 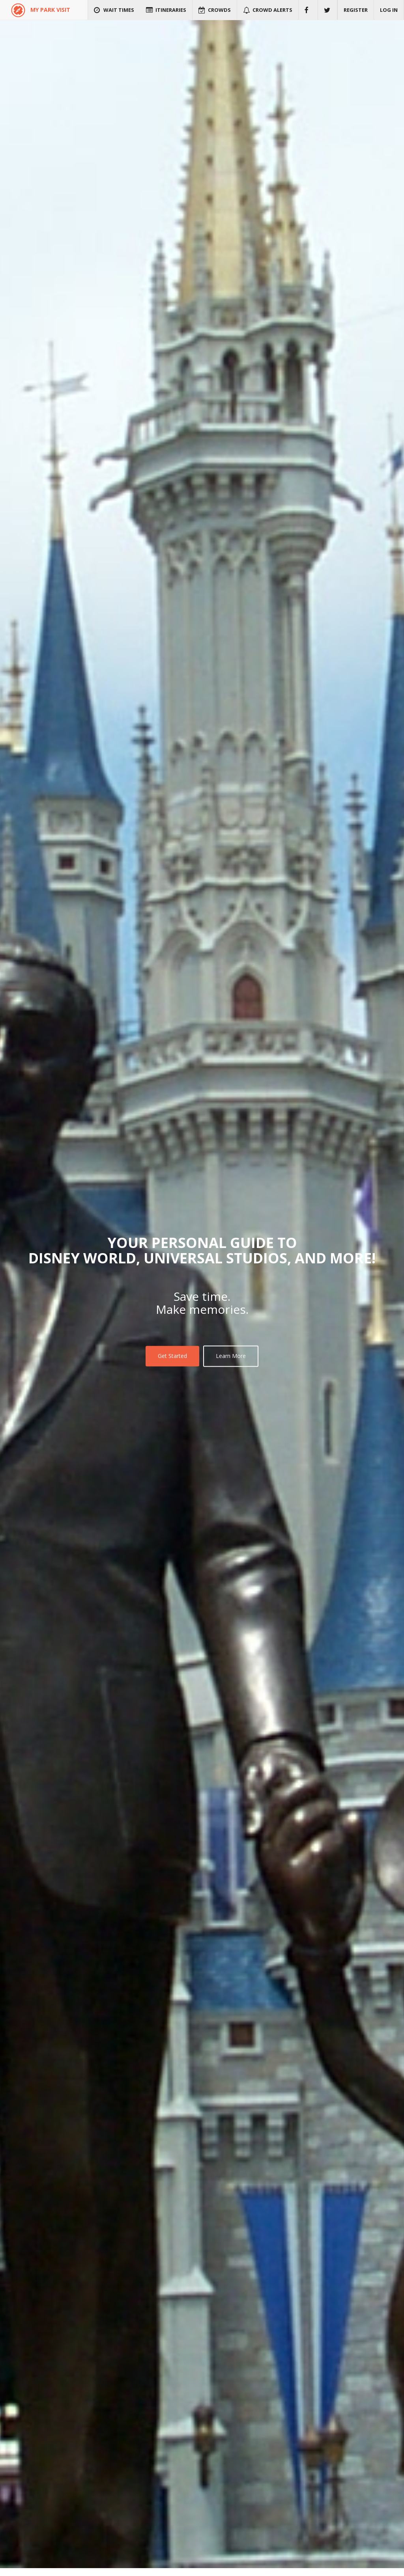 I want to click on Log in, so click(x=389, y=9).